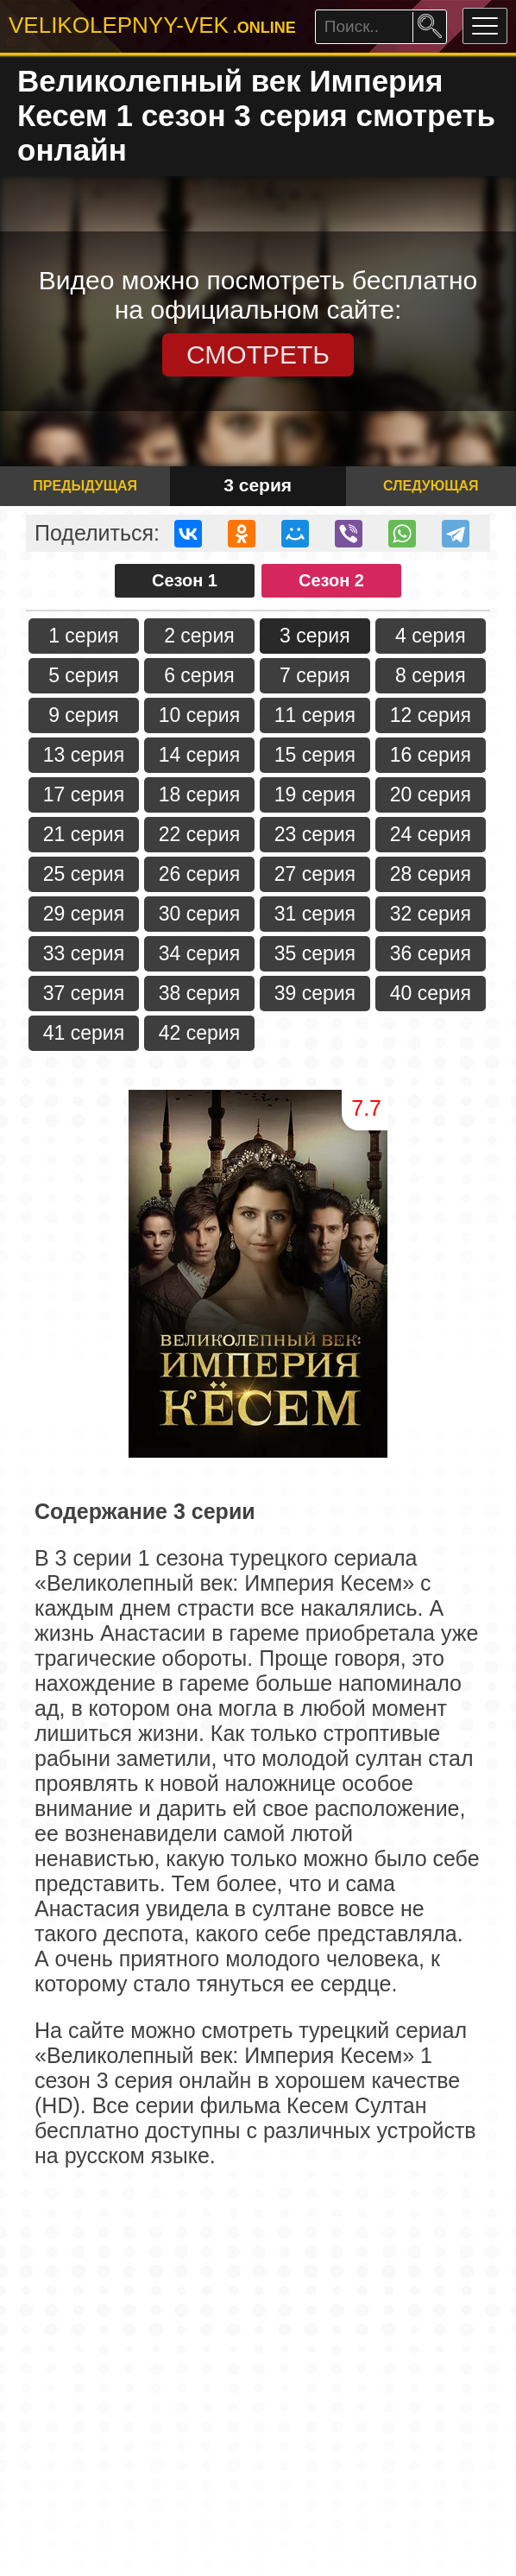  I want to click on 22 серия, so click(199, 834).